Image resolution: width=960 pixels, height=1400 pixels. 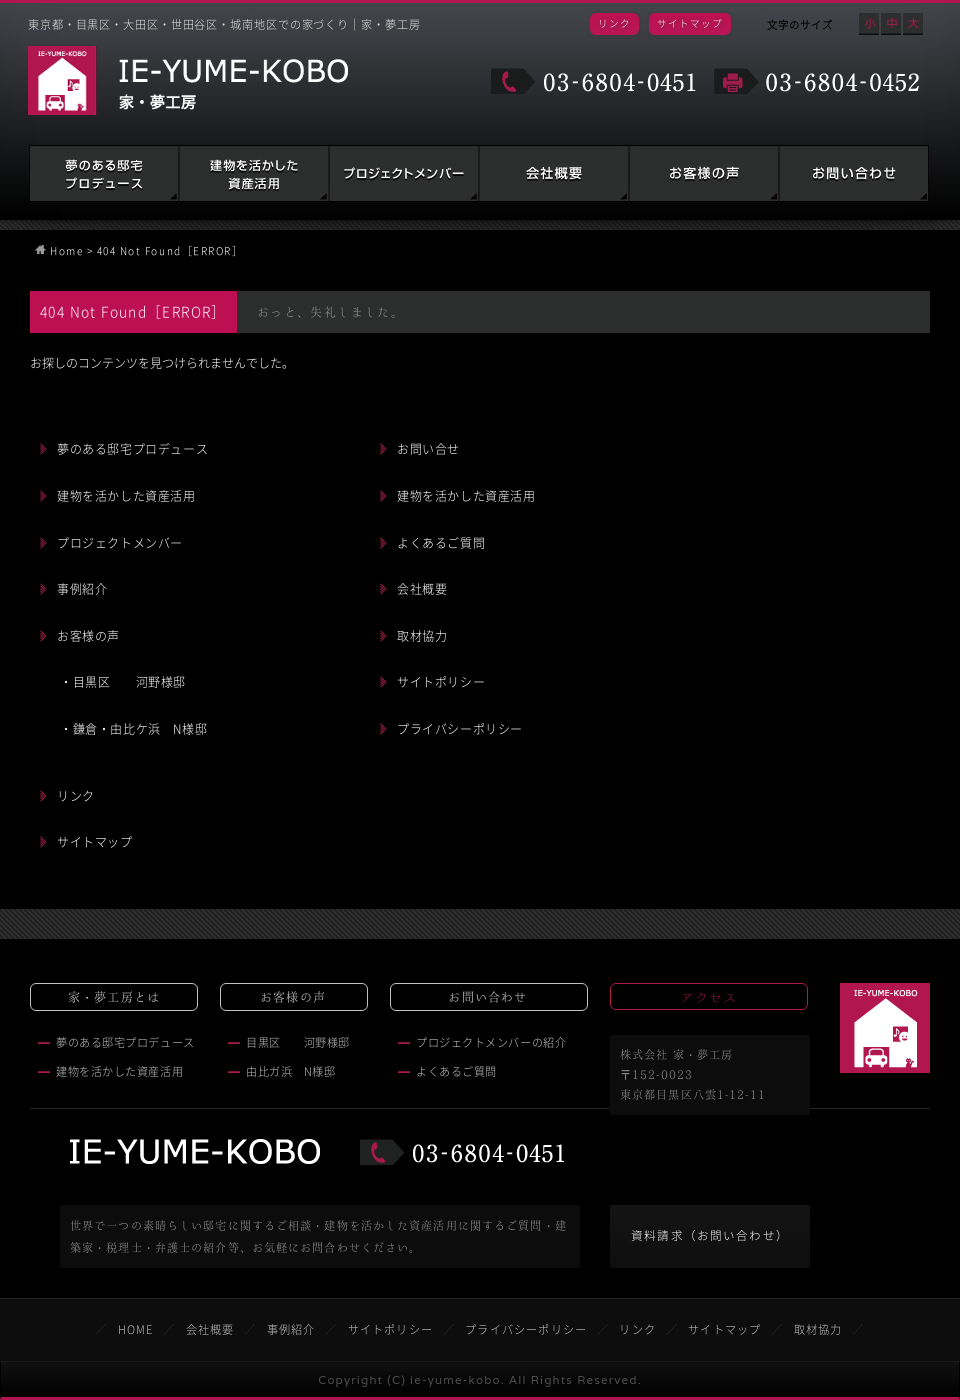 I want to click on サイトマップ, so click(x=690, y=23).